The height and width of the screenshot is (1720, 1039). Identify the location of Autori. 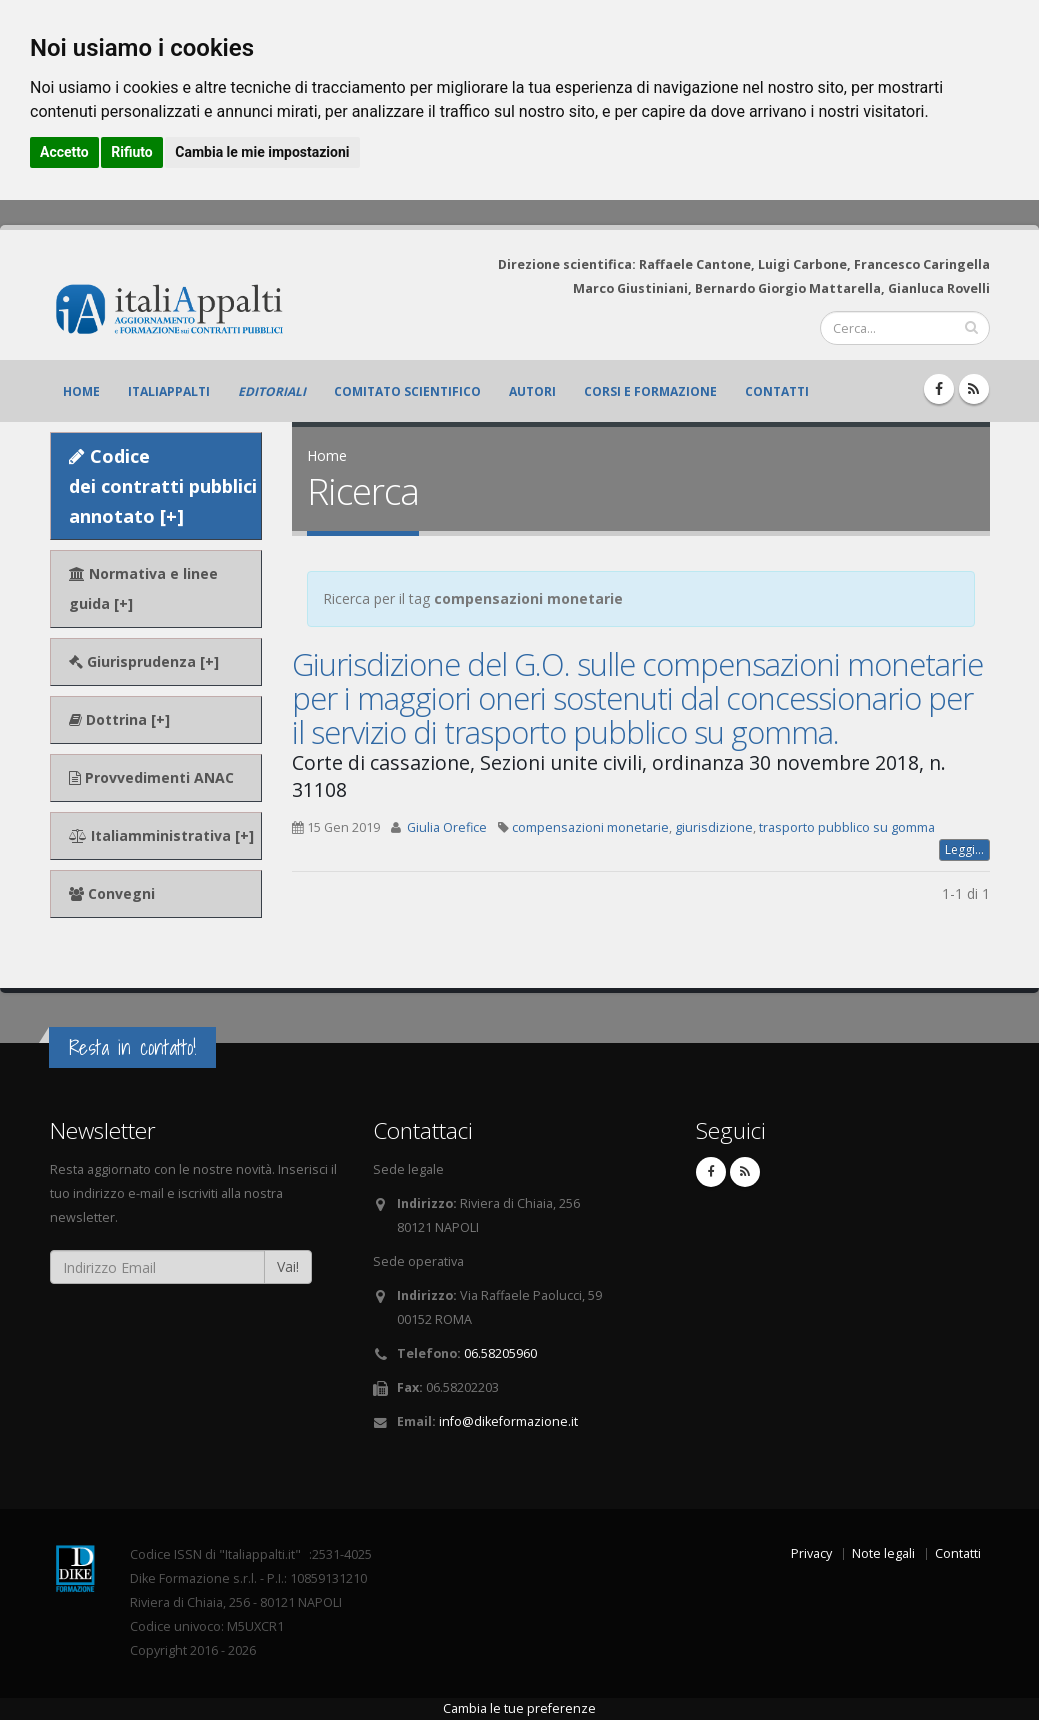
(532, 391).